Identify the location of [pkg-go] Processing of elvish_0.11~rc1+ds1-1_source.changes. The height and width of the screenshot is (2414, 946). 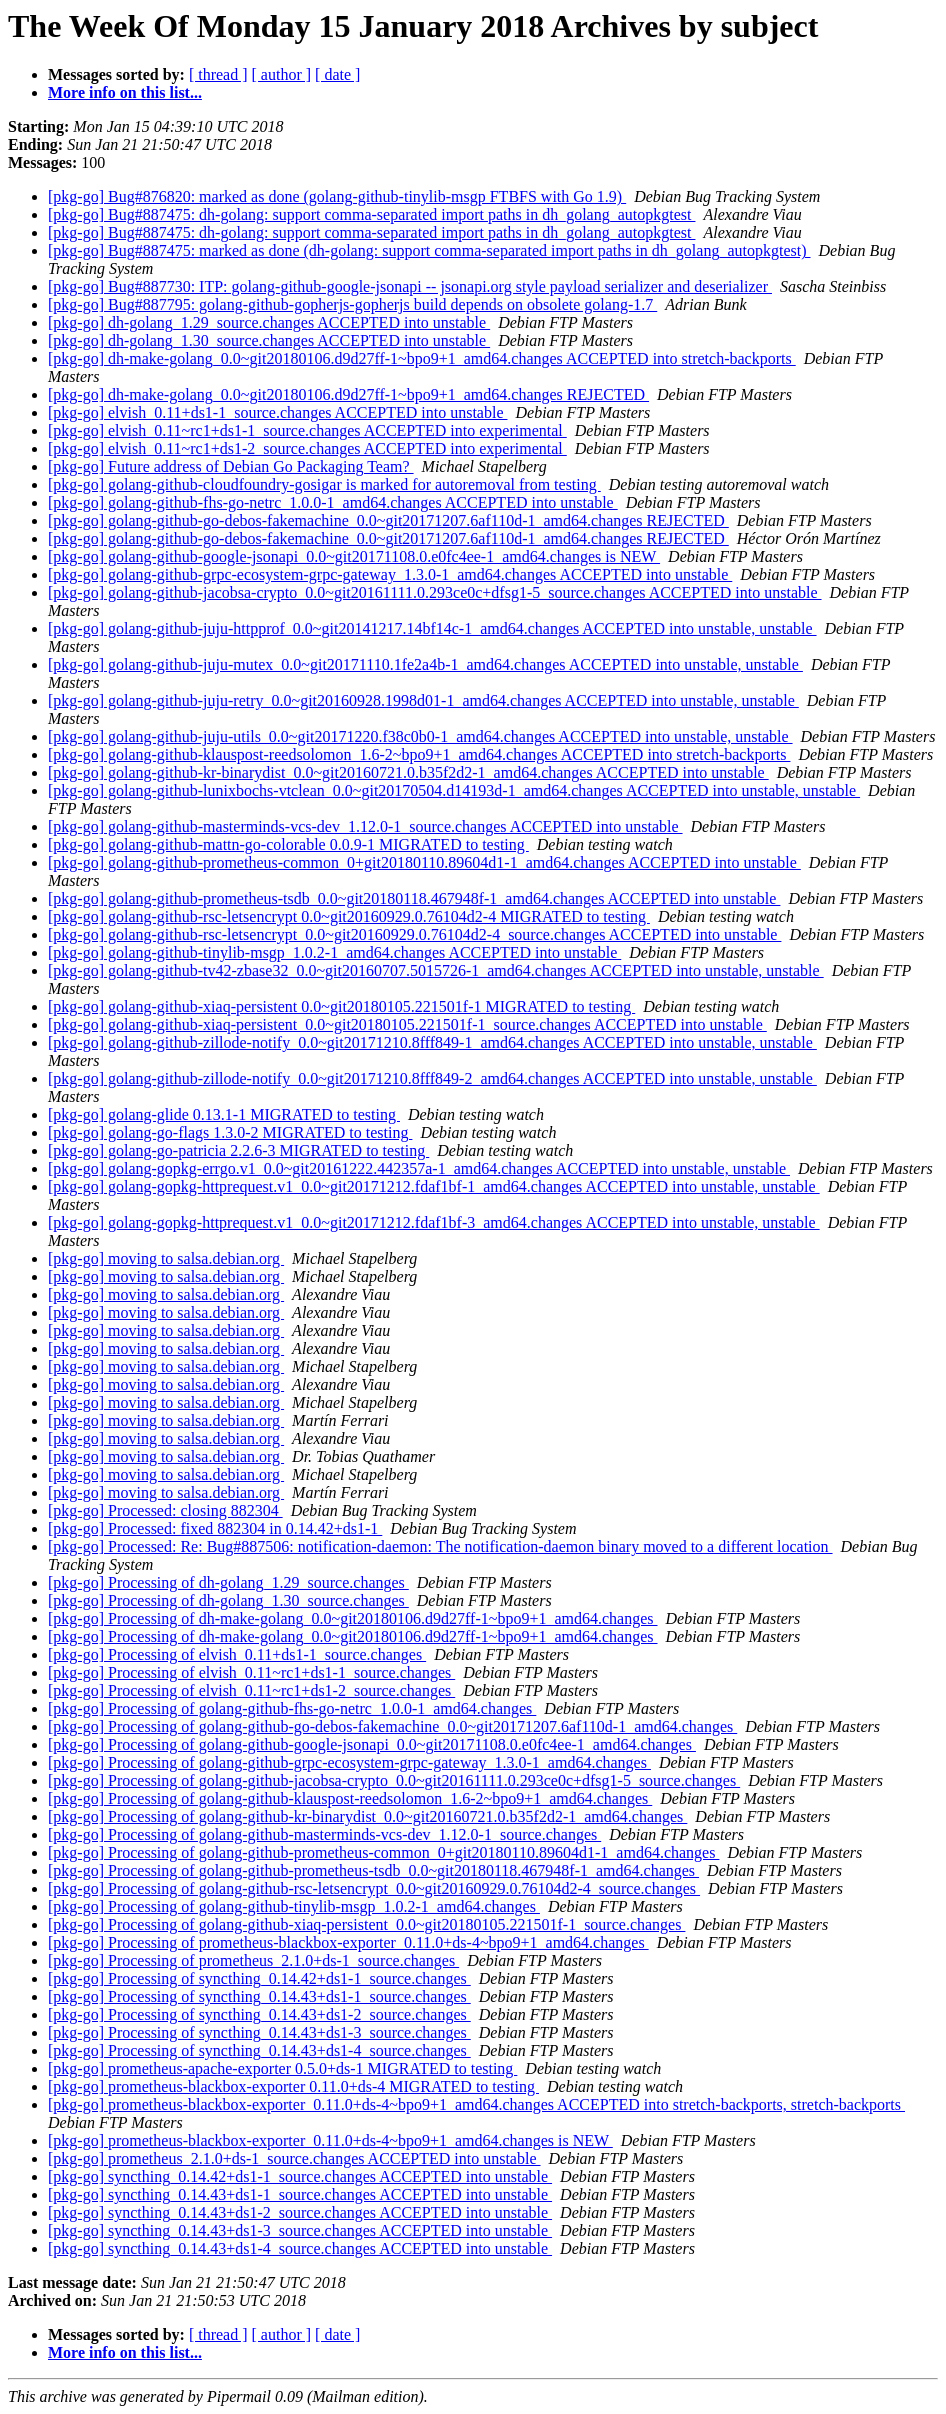
(251, 1672).